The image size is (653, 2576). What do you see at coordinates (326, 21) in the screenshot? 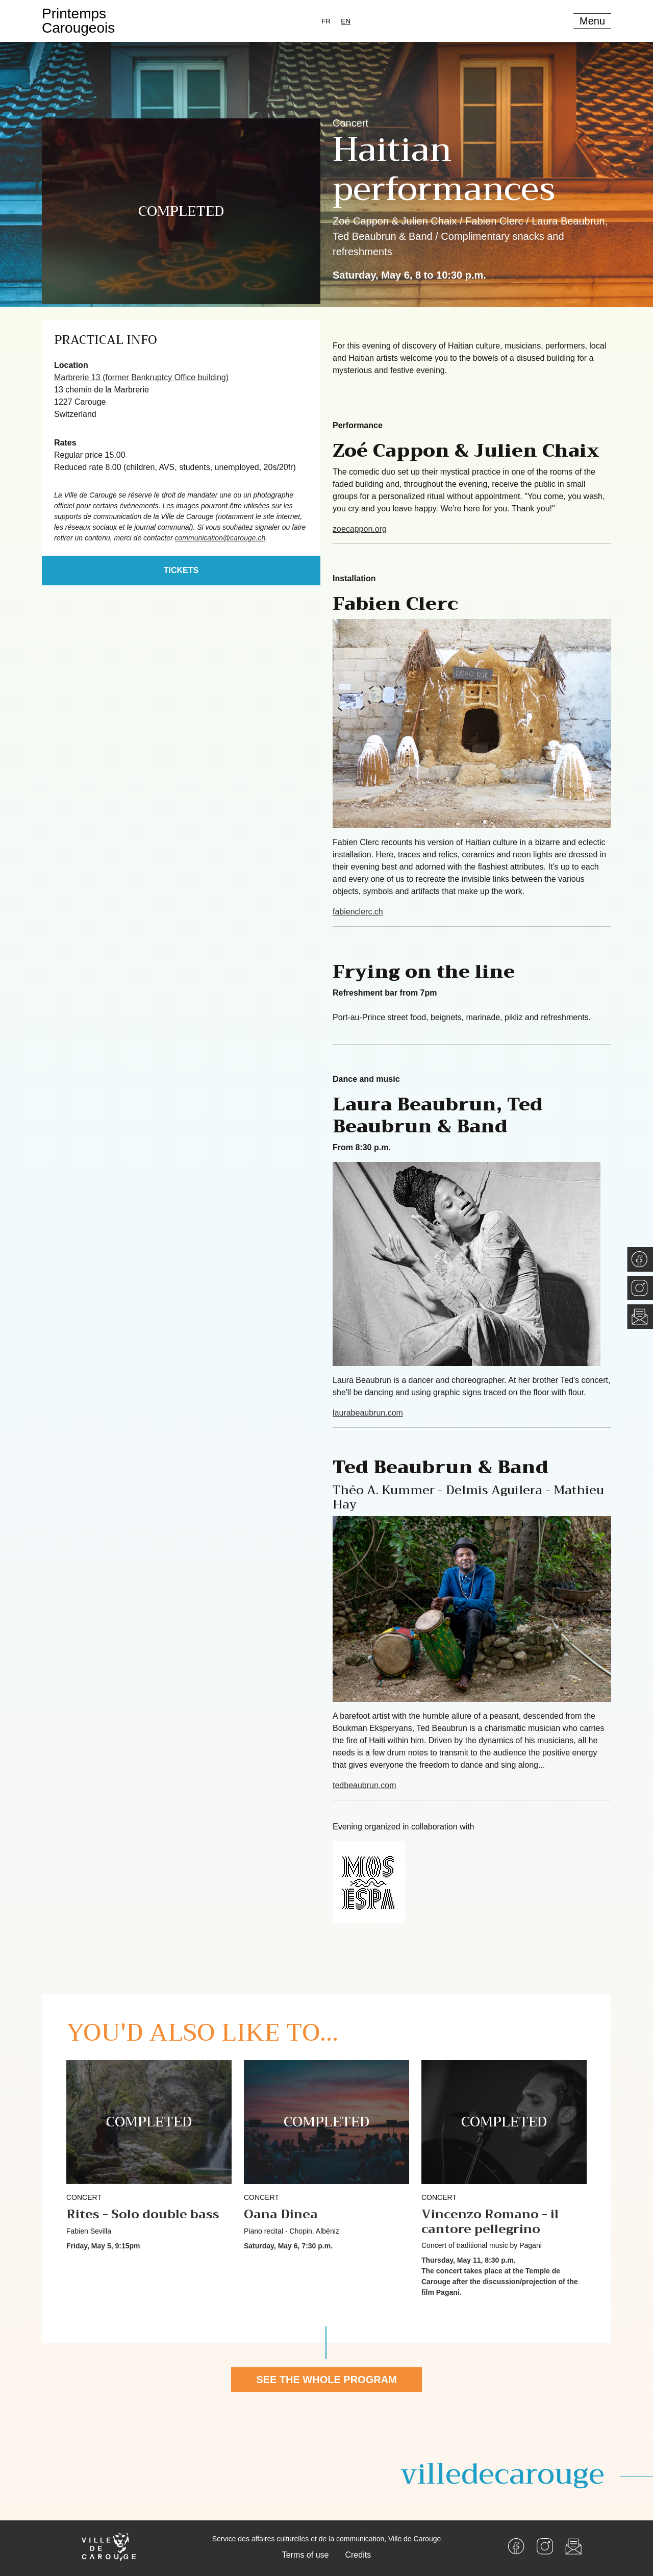
I see `FR` at bounding box center [326, 21].